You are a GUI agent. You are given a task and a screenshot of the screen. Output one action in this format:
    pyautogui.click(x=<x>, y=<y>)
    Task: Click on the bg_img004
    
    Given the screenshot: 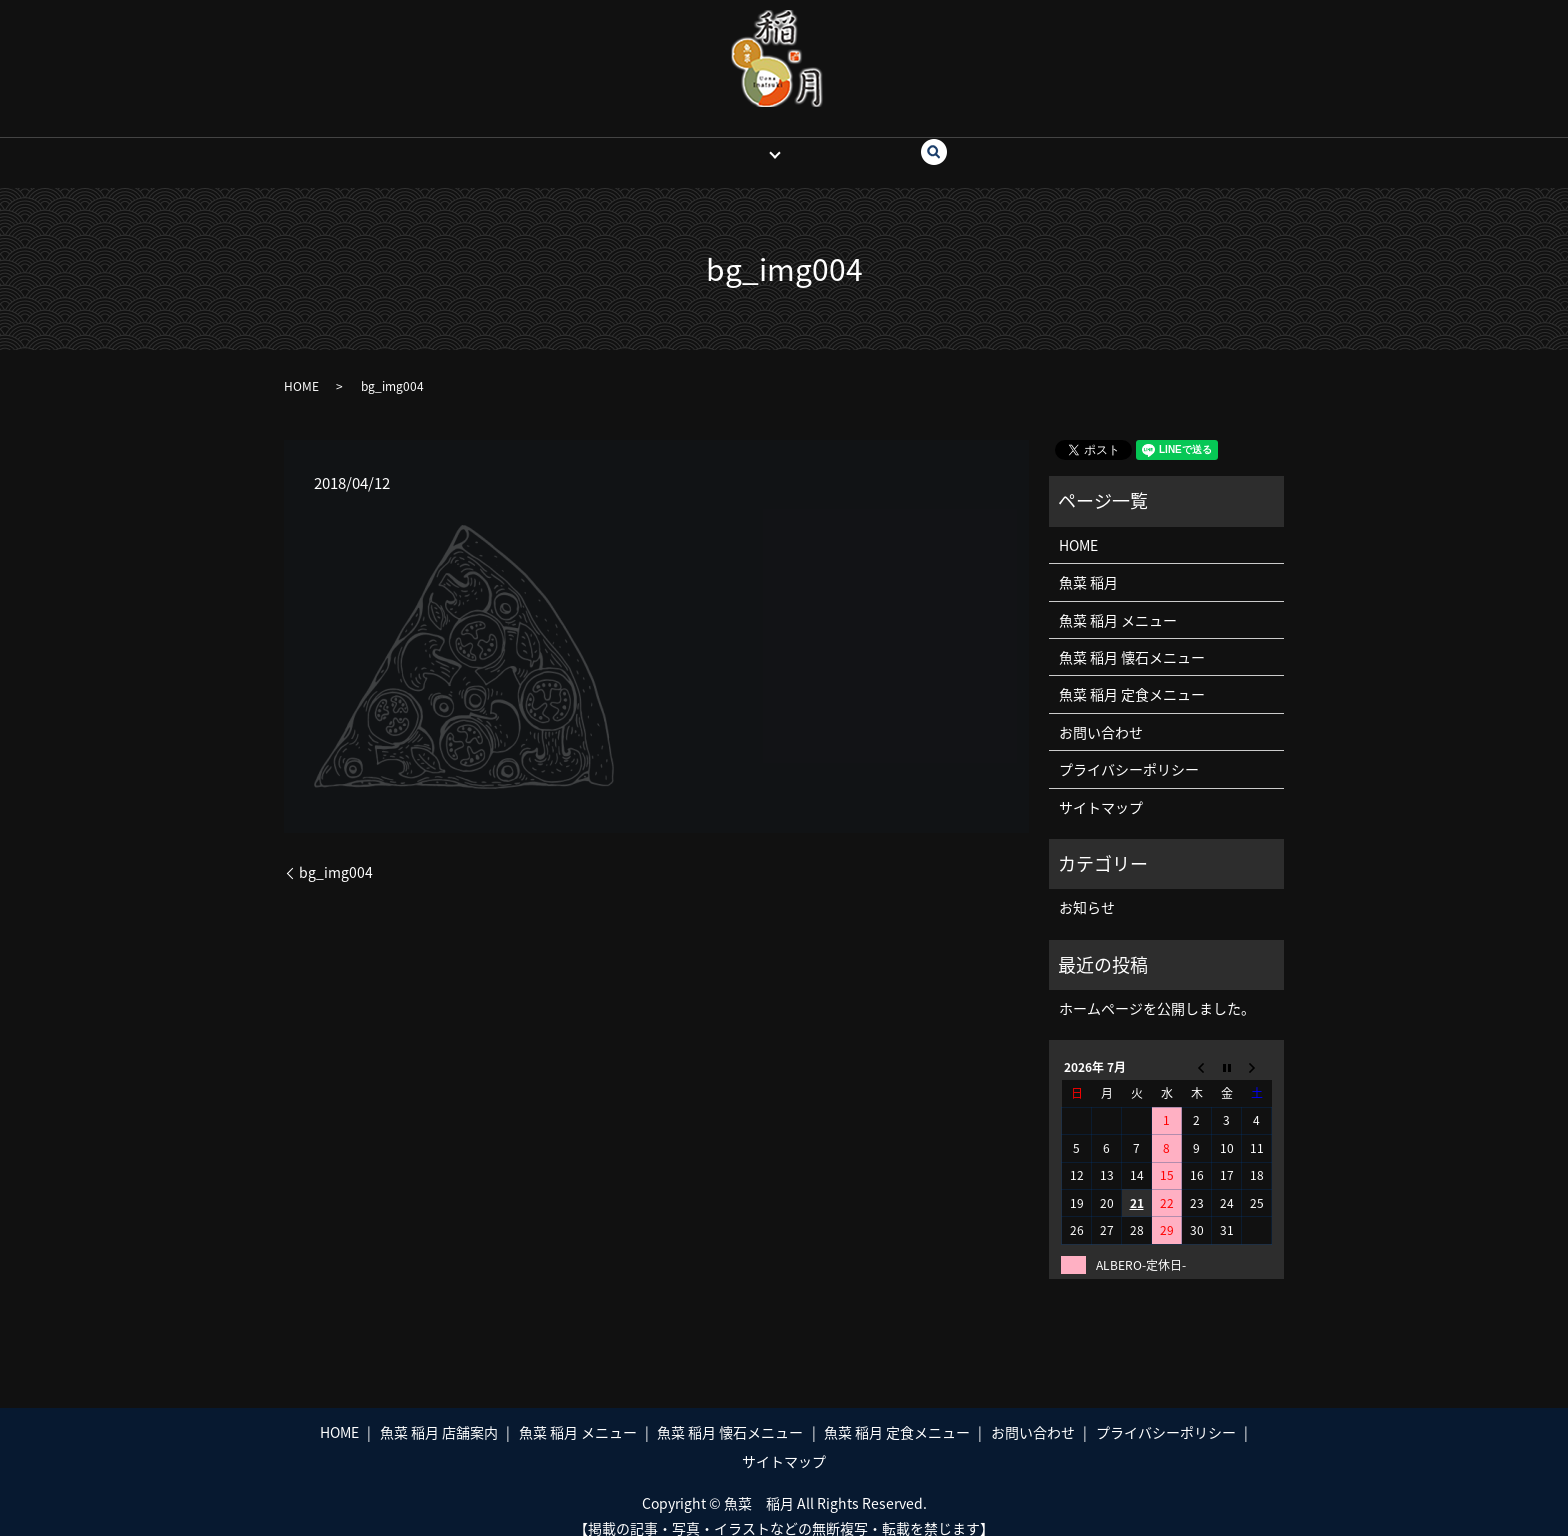 What is the action you would take?
    pyautogui.click(x=336, y=853)
    